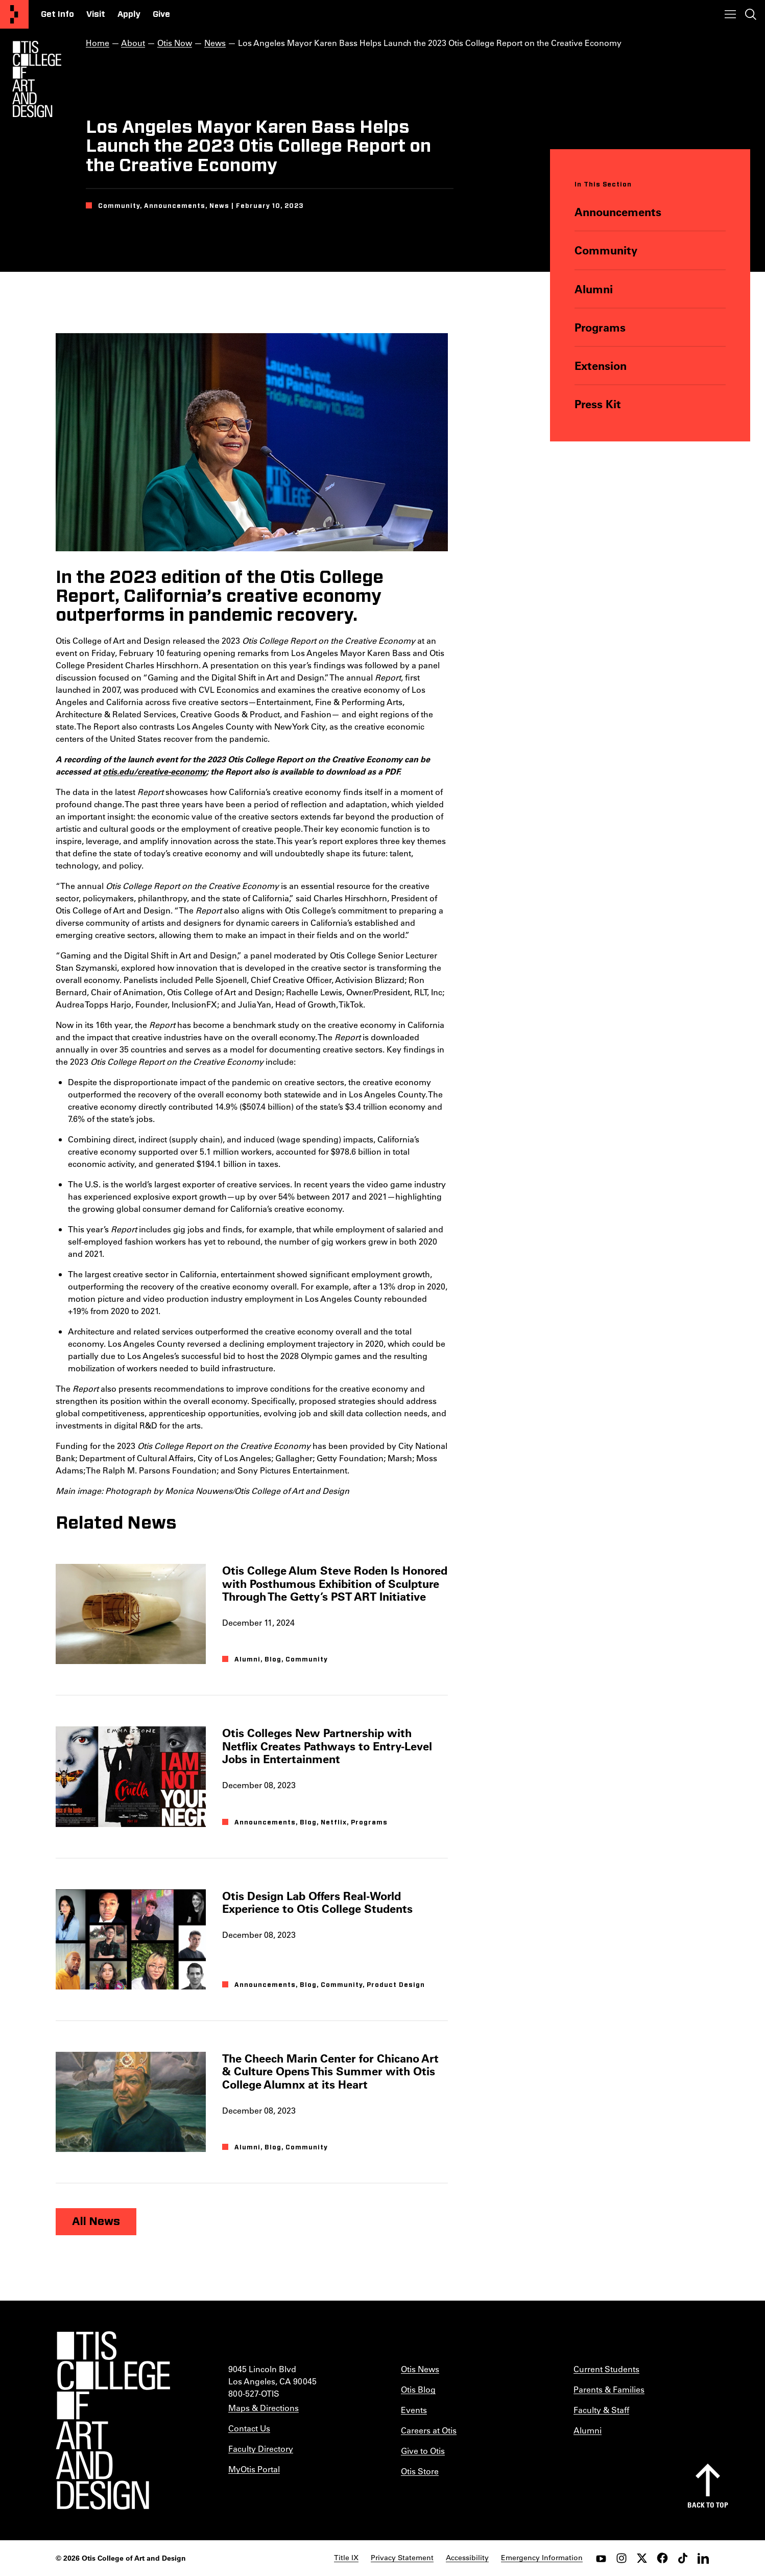 This screenshot has height=2576, width=765. I want to click on About, so click(133, 42).